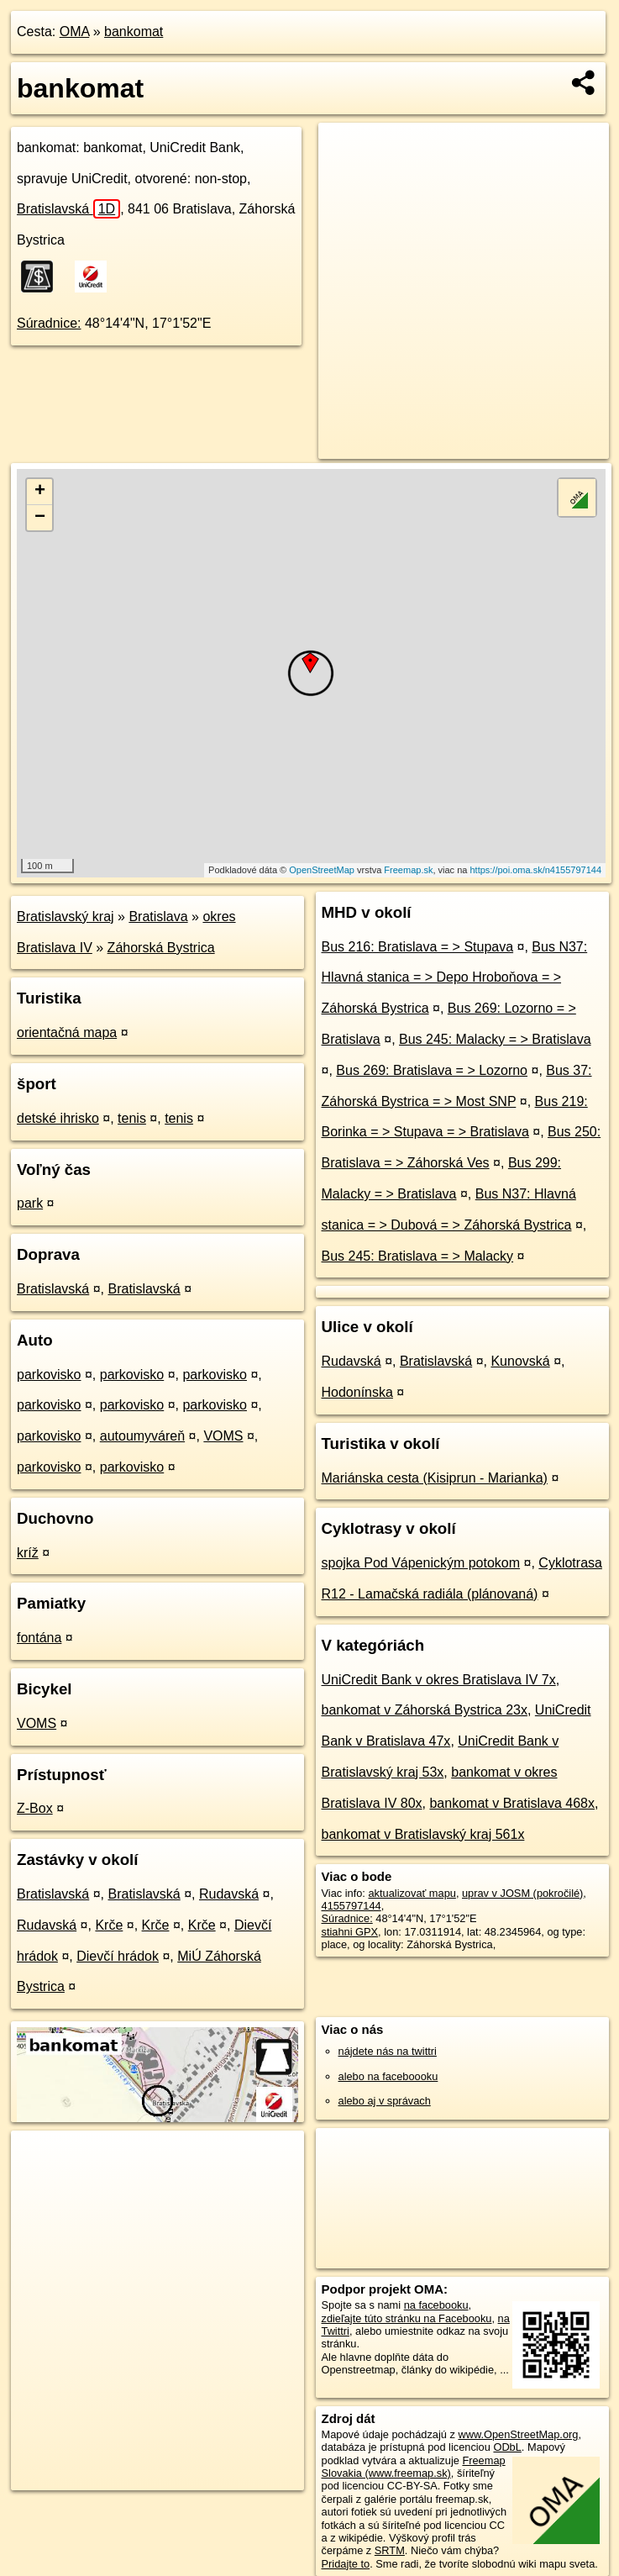 This screenshot has height=2576, width=619. I want to click on tenis, so click(132, 1118).